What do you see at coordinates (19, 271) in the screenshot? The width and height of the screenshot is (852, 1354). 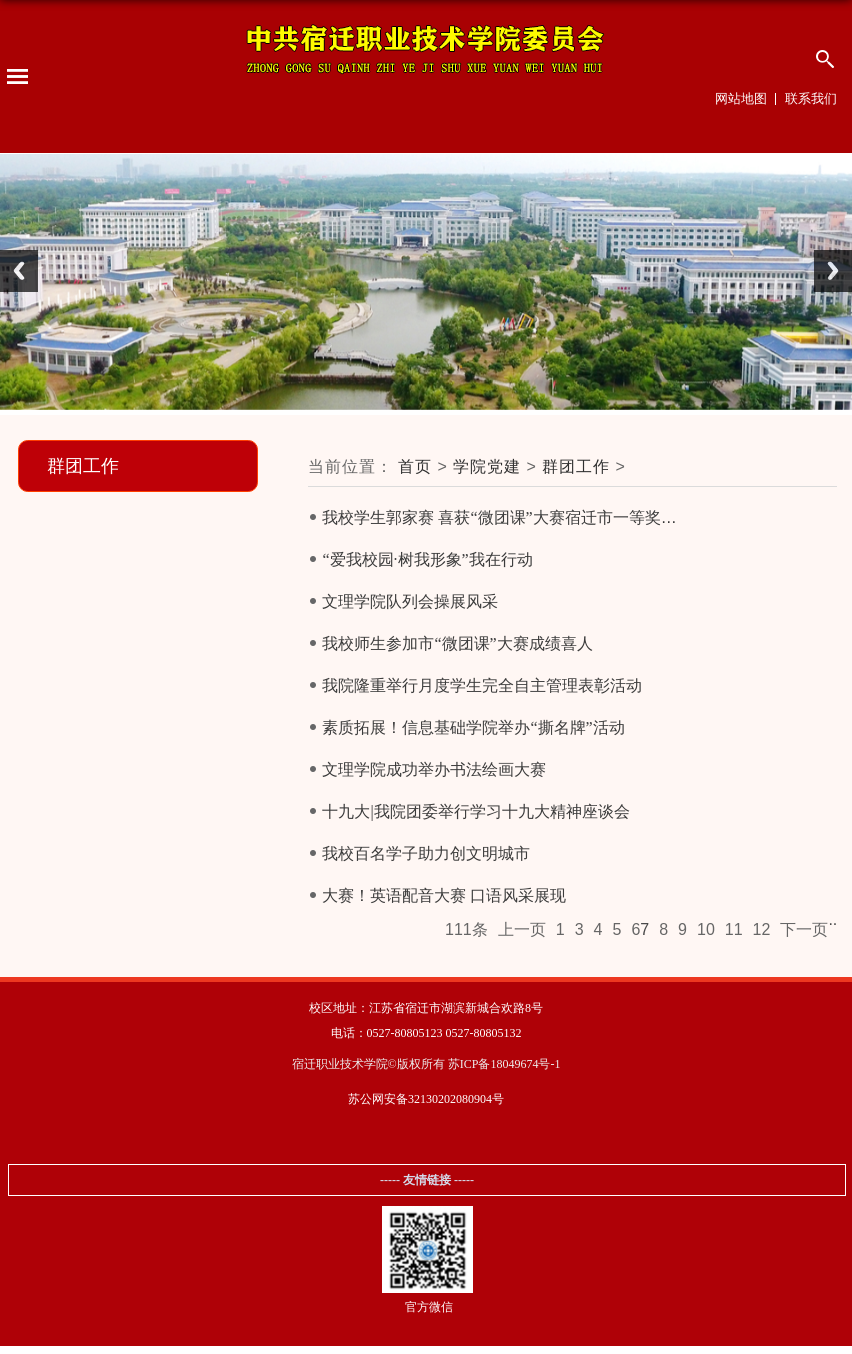 I see `Previous` at bounding box center [19, 271].